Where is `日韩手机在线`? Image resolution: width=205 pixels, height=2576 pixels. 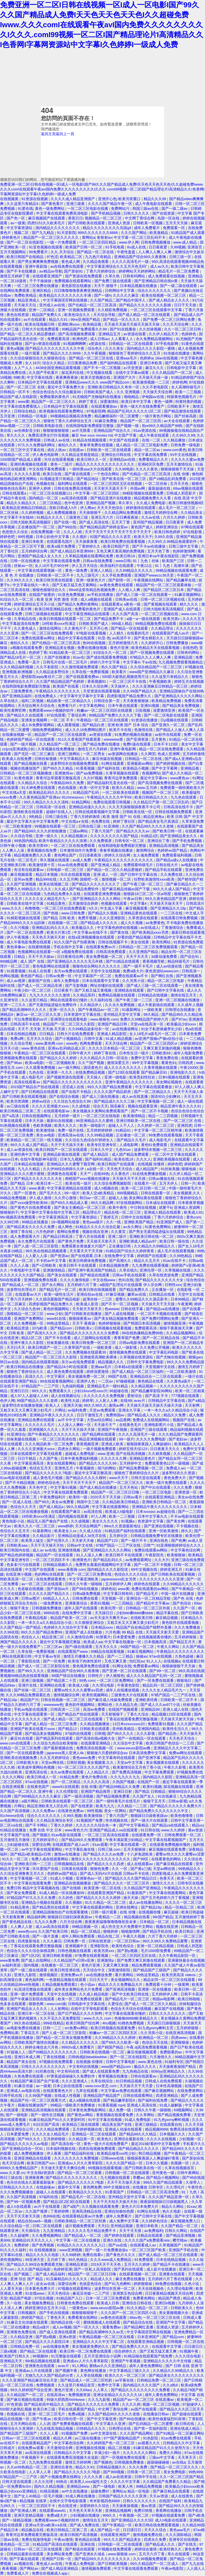
日韩手机在线 is located at coordinates (11, 2095).